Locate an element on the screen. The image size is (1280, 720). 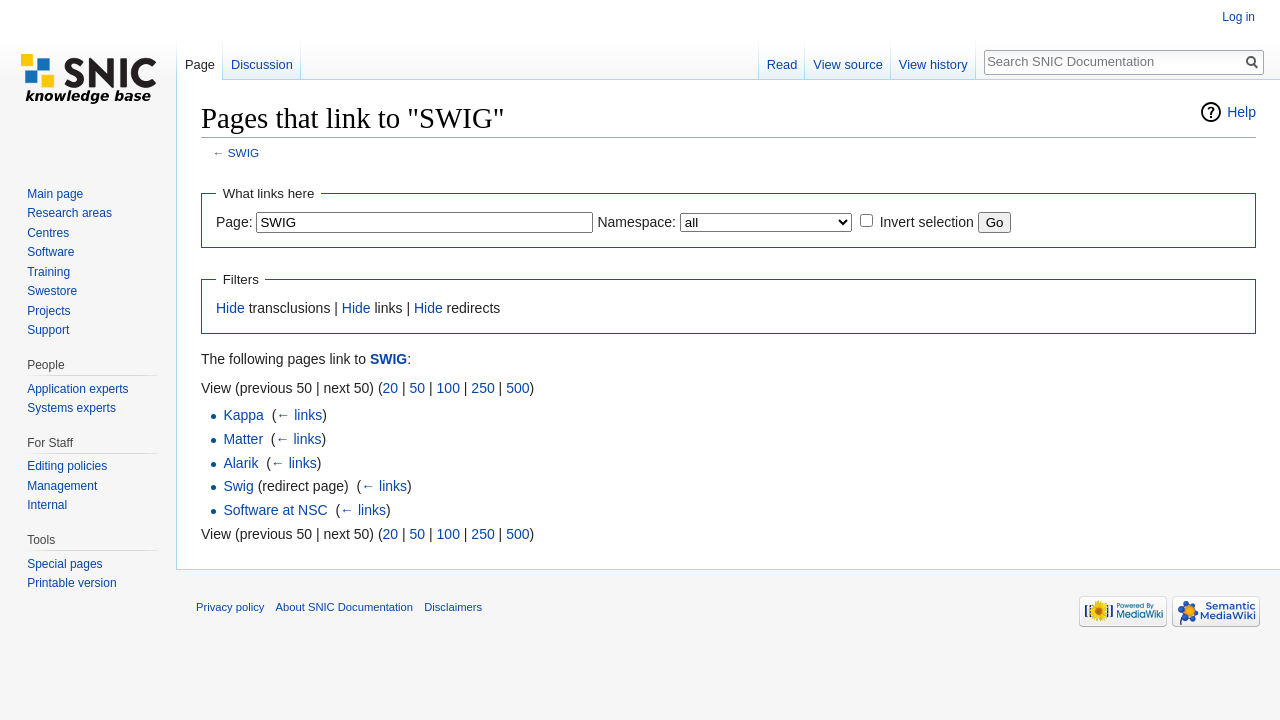
500 is located at coordinates (517, 388).